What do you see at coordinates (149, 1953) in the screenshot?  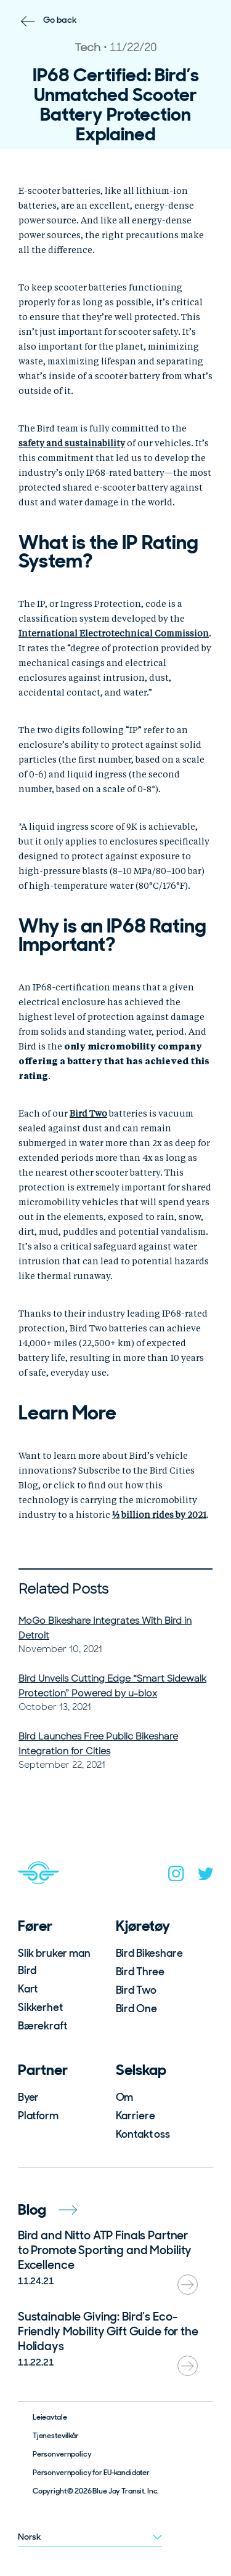 I see `Bird Bikeshare` at bounding box center [149, 1953].